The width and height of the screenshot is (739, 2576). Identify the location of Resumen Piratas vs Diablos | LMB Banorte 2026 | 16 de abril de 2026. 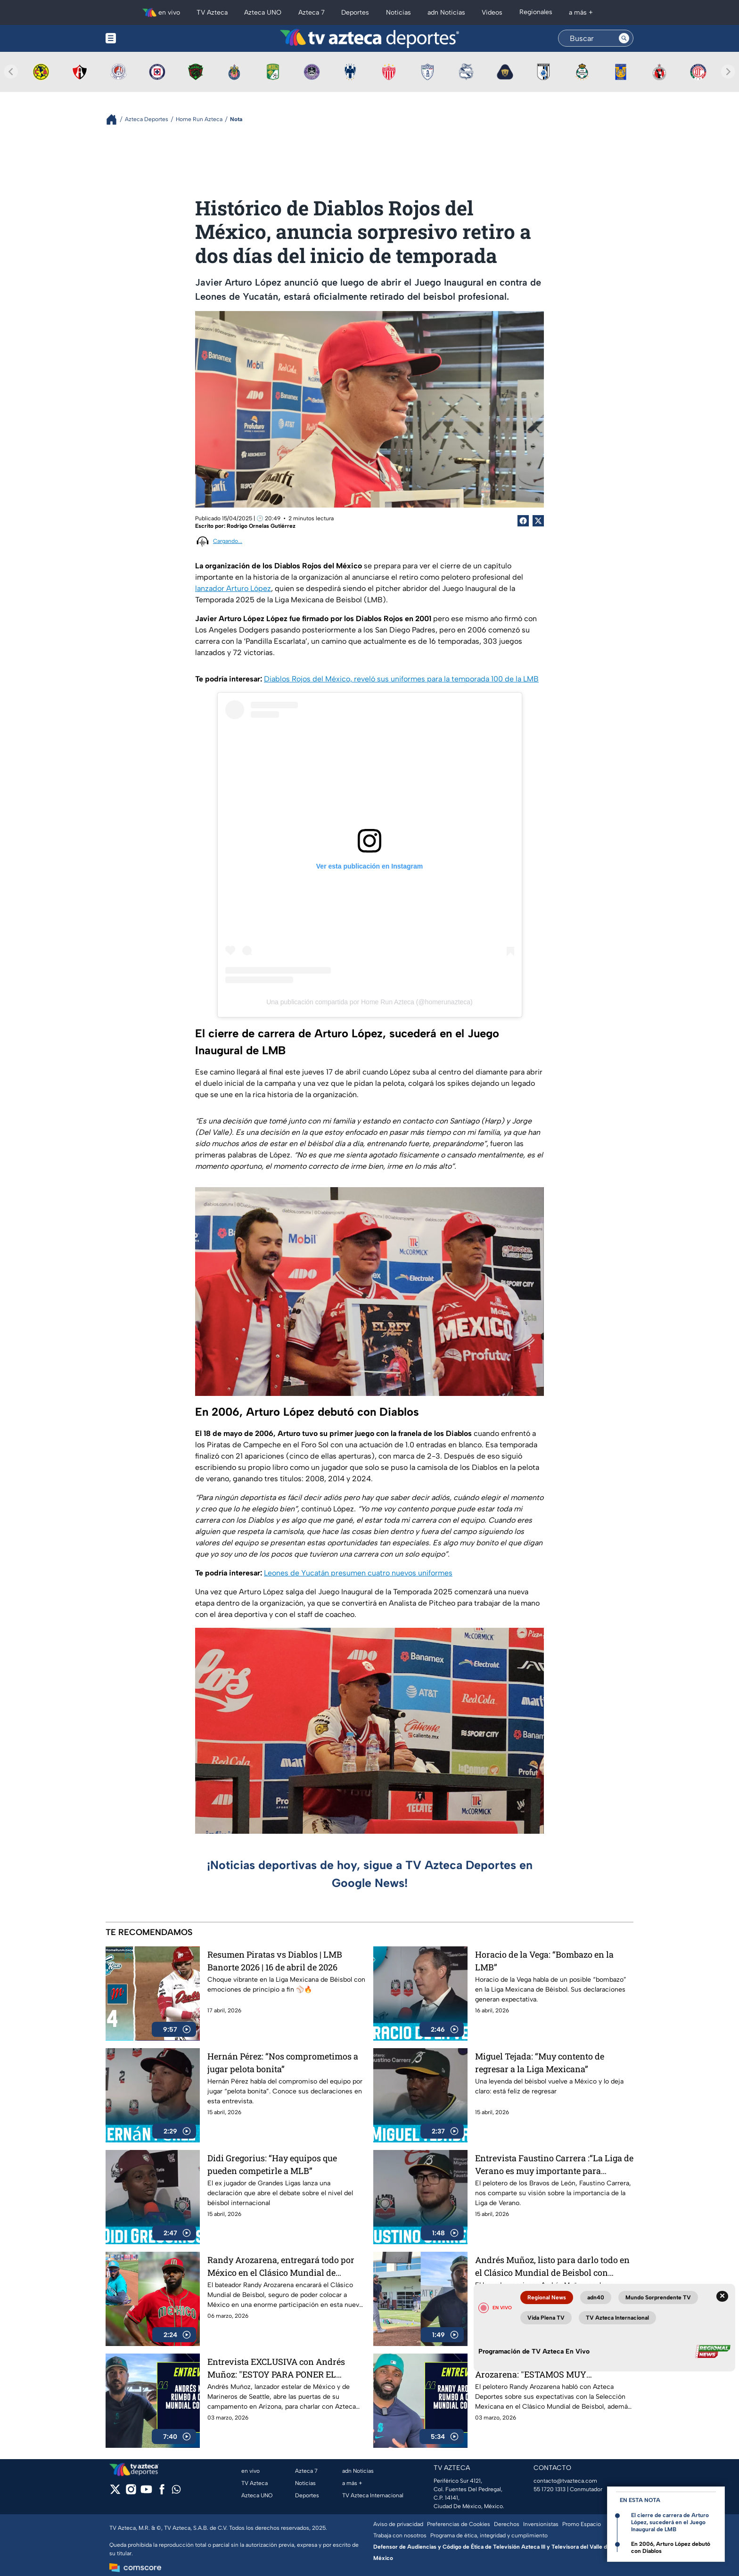
(274, 1961).